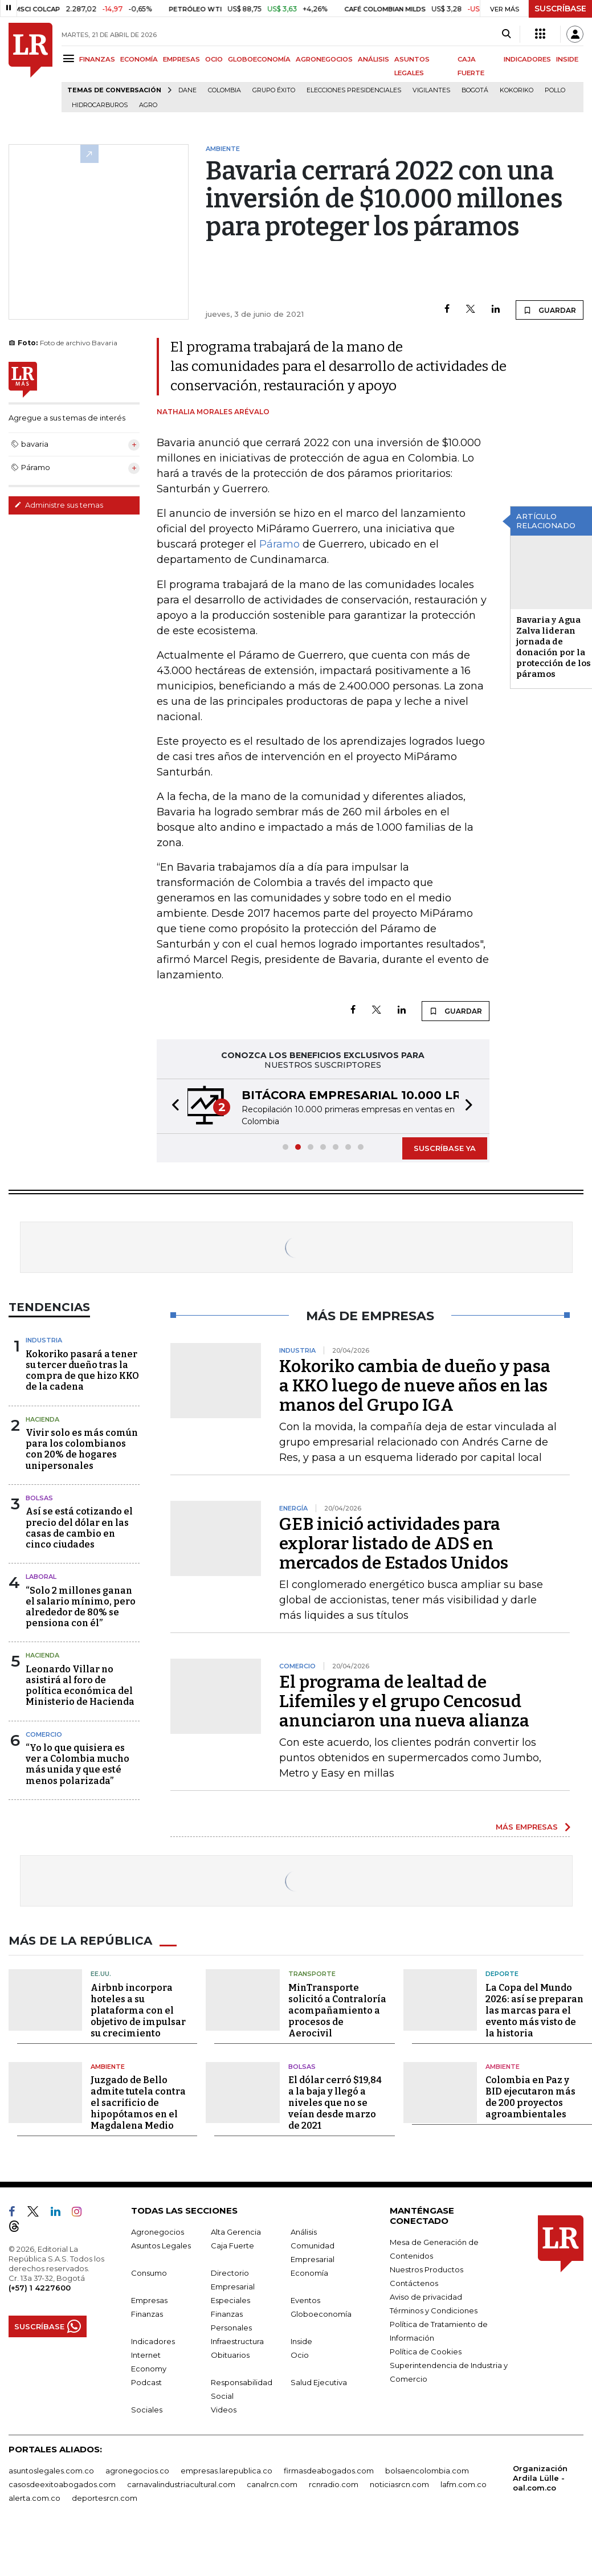 This screenshot has width=592, height=2576. Describe the element at coordinates (426, 2351) in the screenshot. I see `Política de Cookies` at that location.